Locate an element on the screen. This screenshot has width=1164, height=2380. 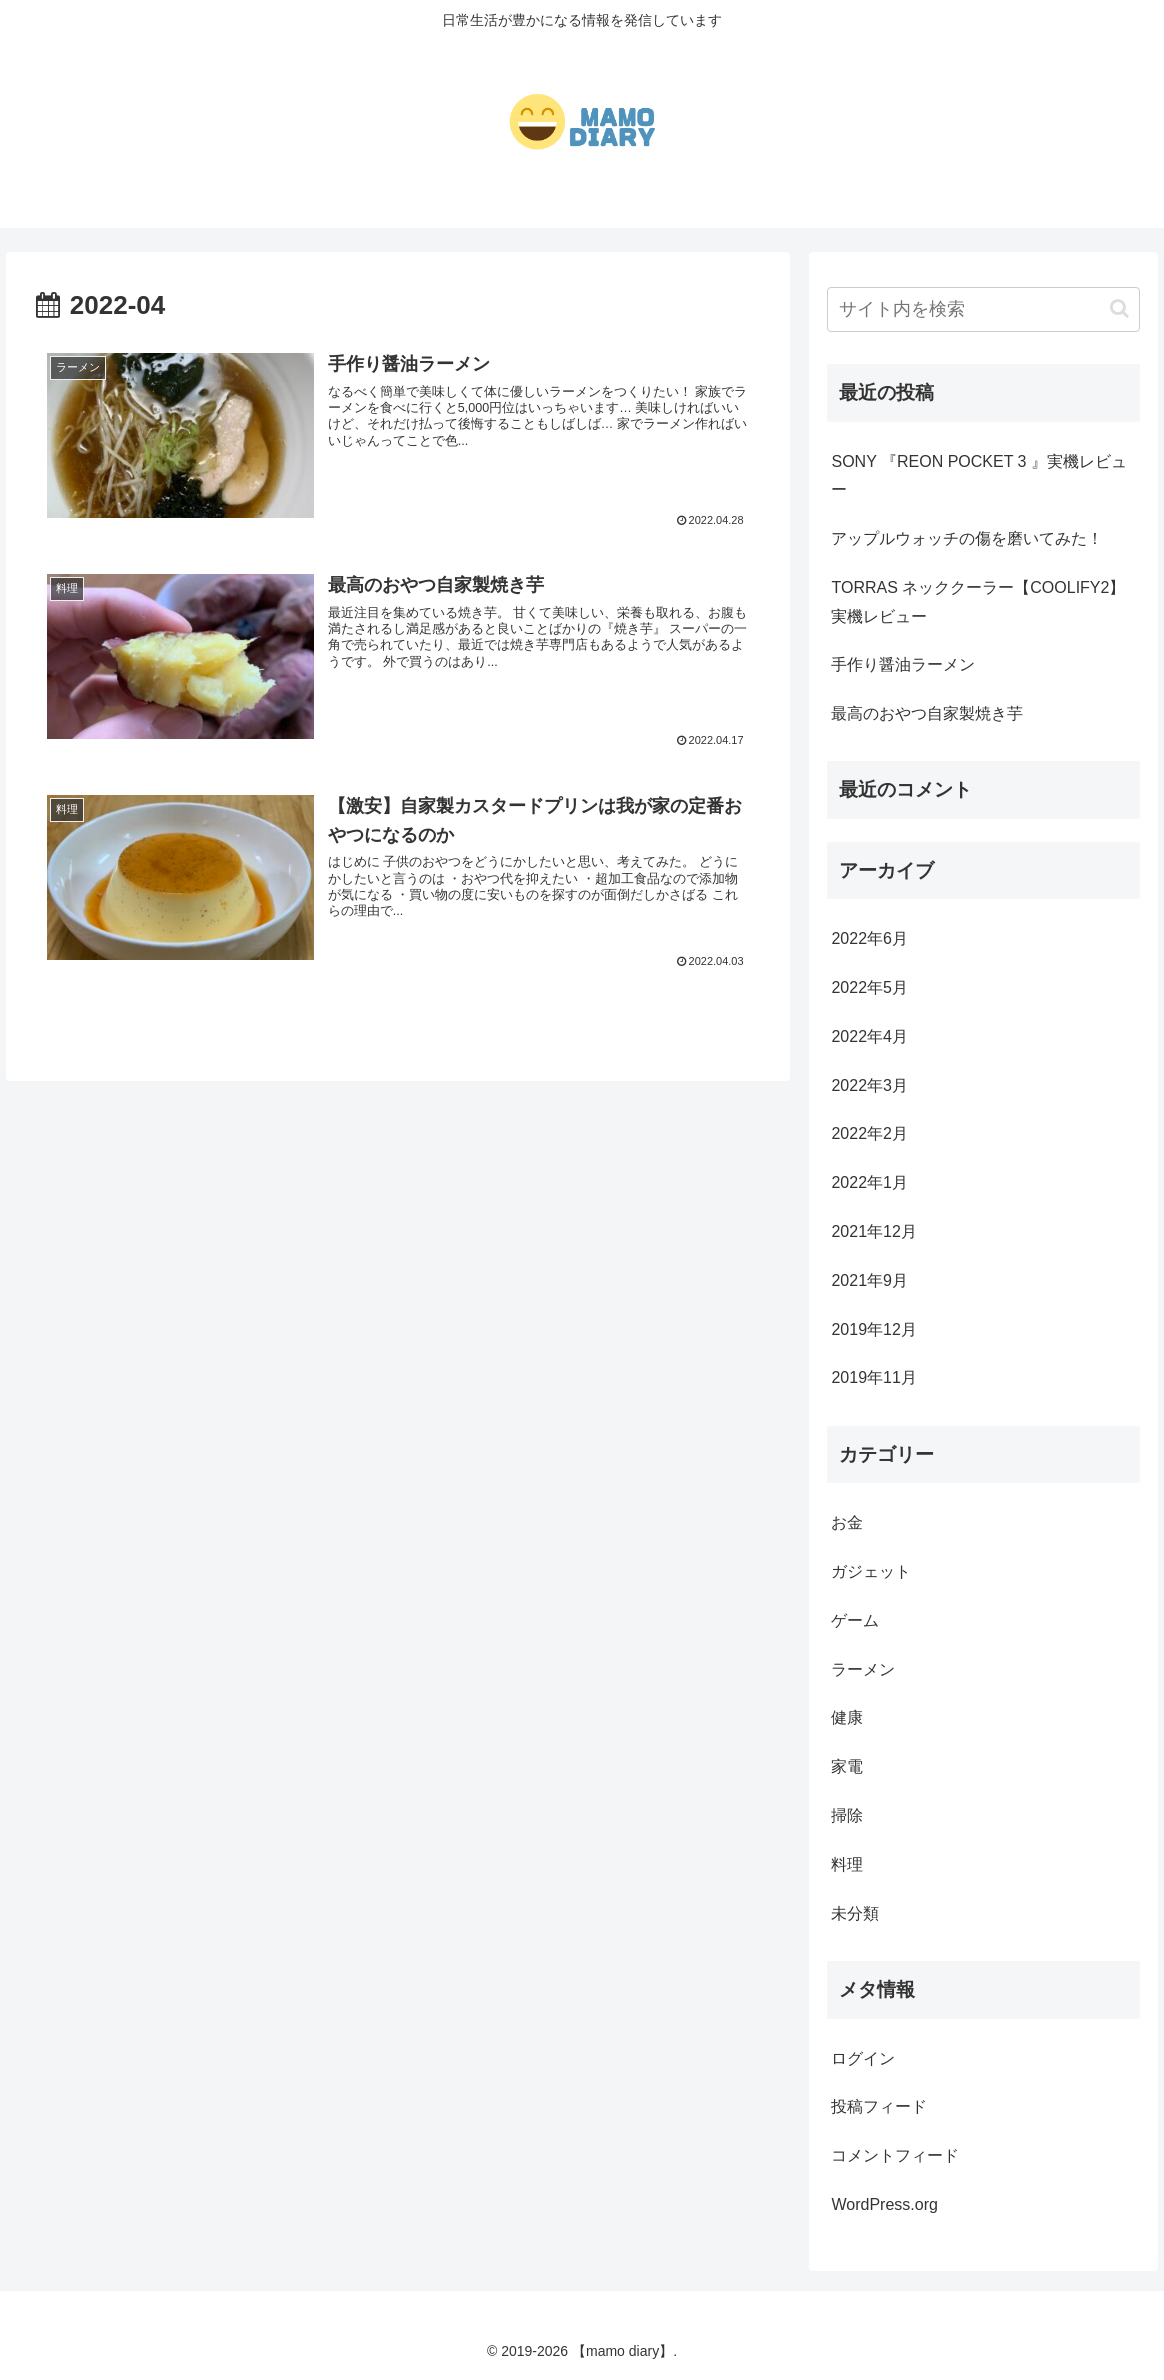
ラーメン is located at coordinates (863, 1669).